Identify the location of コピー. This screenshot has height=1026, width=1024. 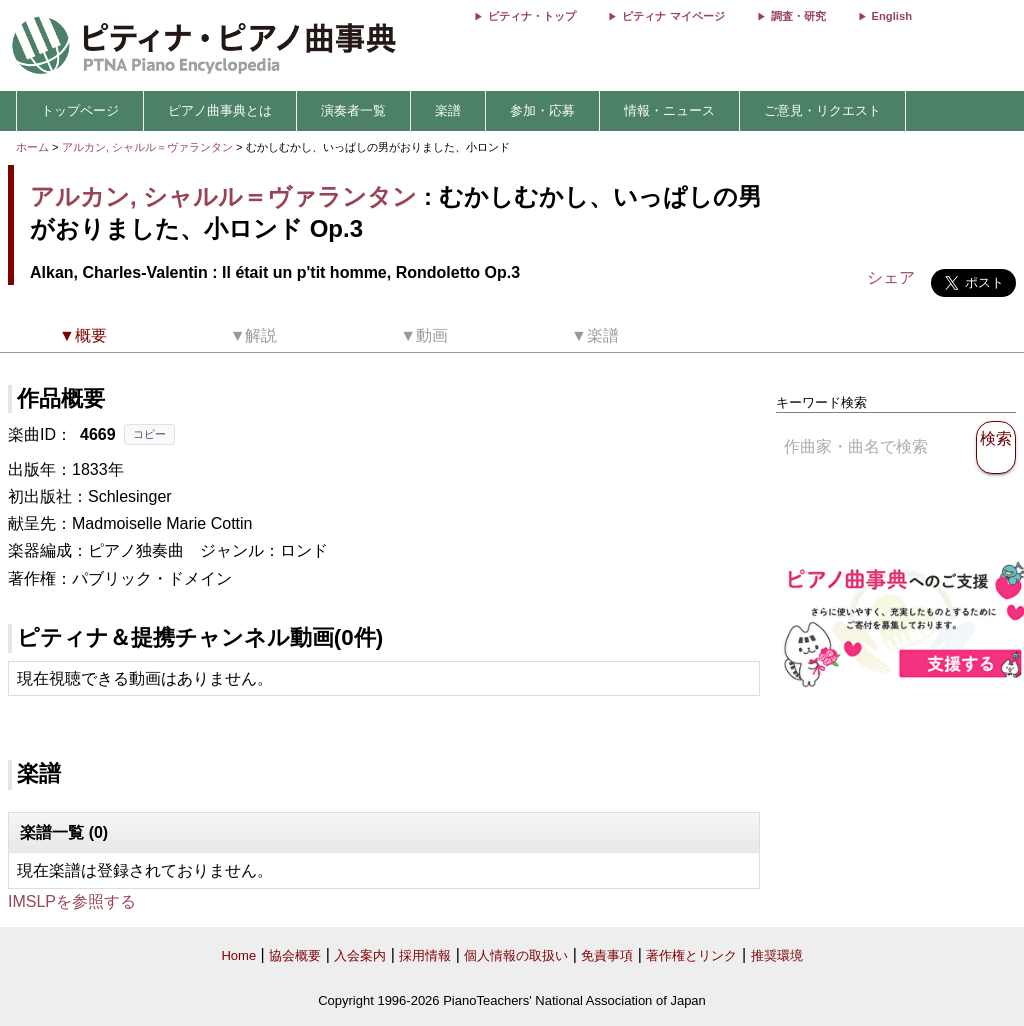
(149, 434).